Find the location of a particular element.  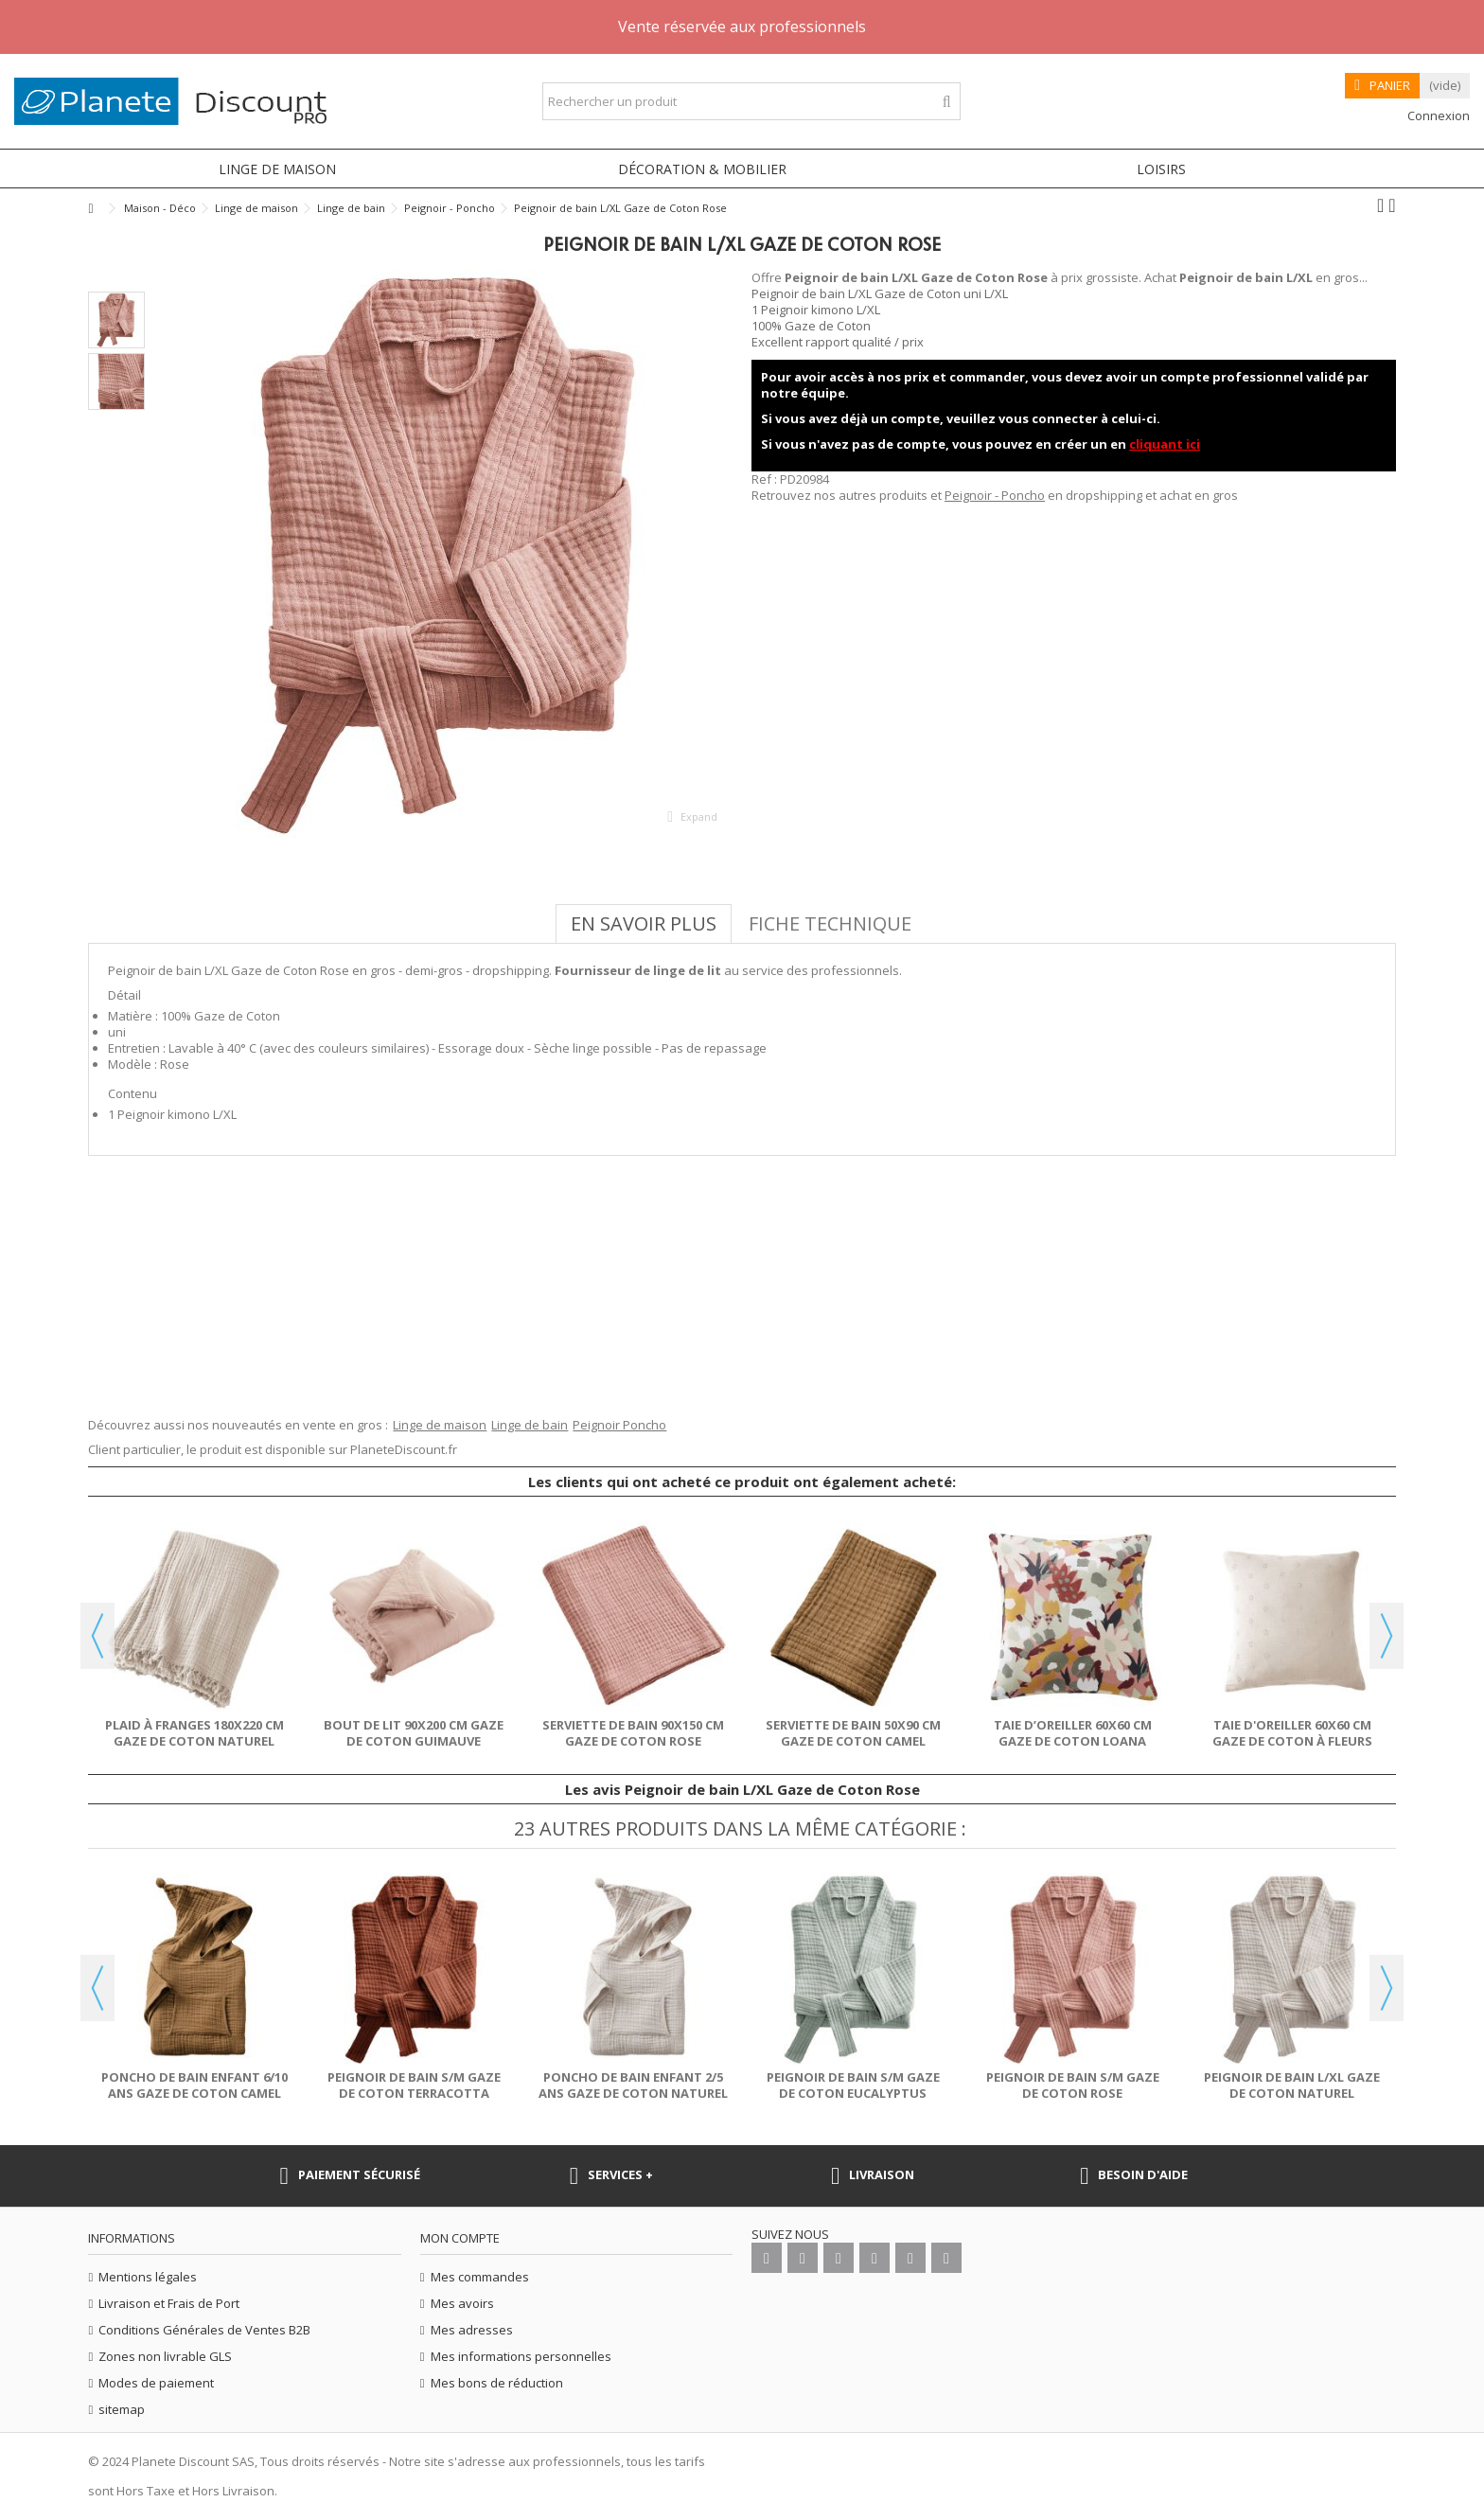

[Rechercher un produit] is located at coordinates (947, 102).